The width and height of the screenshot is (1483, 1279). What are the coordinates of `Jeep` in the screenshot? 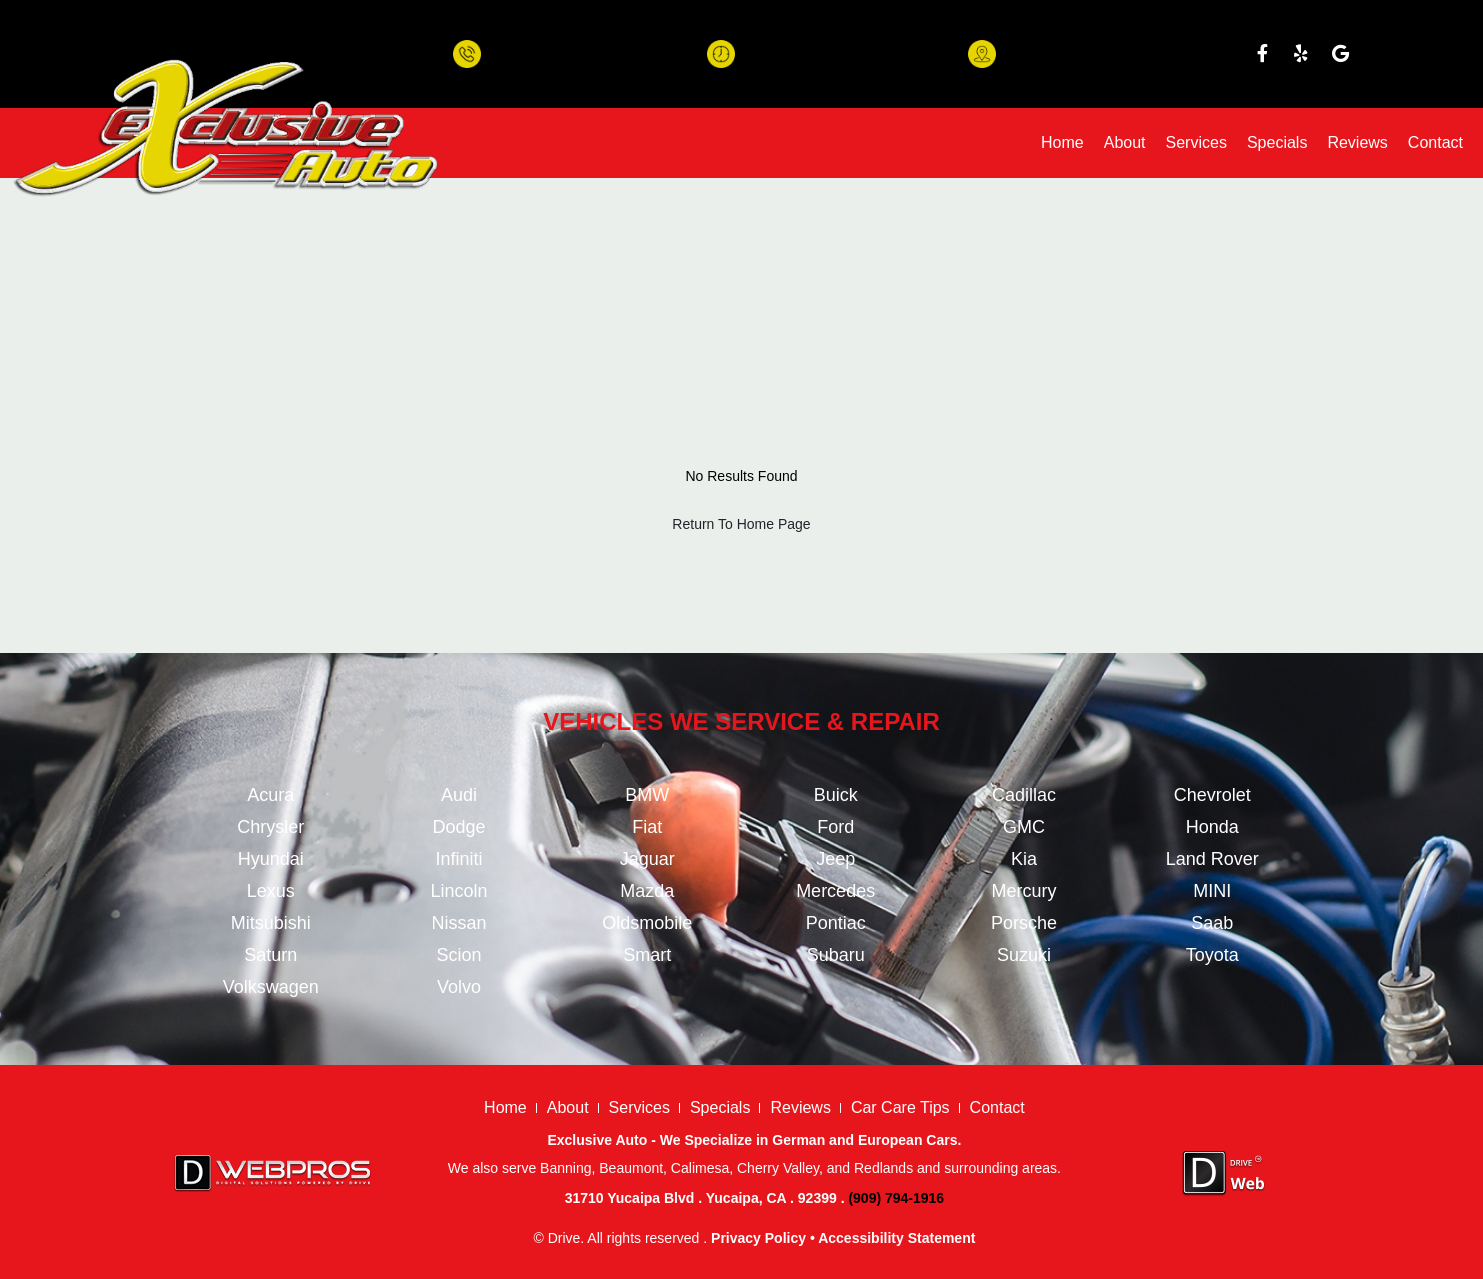 It's located at (835, 859).